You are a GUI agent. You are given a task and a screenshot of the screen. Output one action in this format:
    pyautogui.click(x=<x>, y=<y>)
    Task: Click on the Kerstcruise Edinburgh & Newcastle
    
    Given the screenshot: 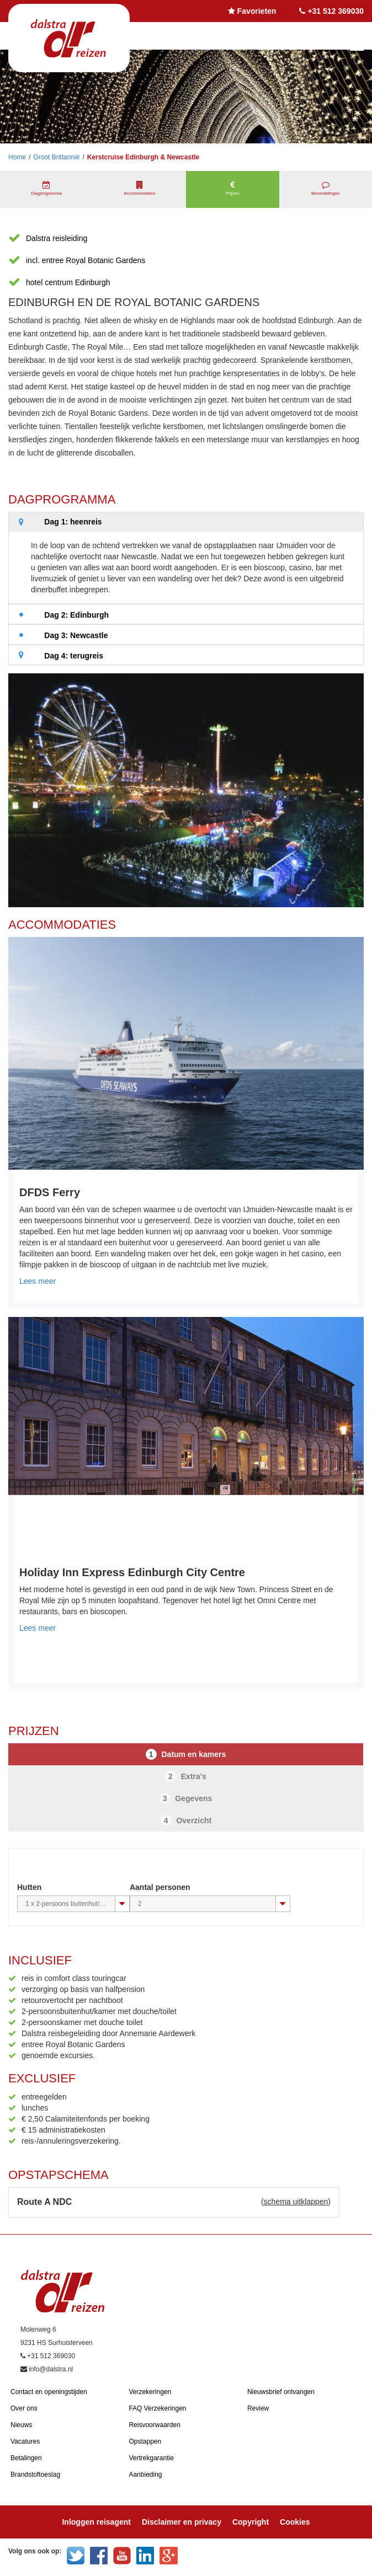 What is the action you would take?
    pyautogui.click(x=143, y=157)
    